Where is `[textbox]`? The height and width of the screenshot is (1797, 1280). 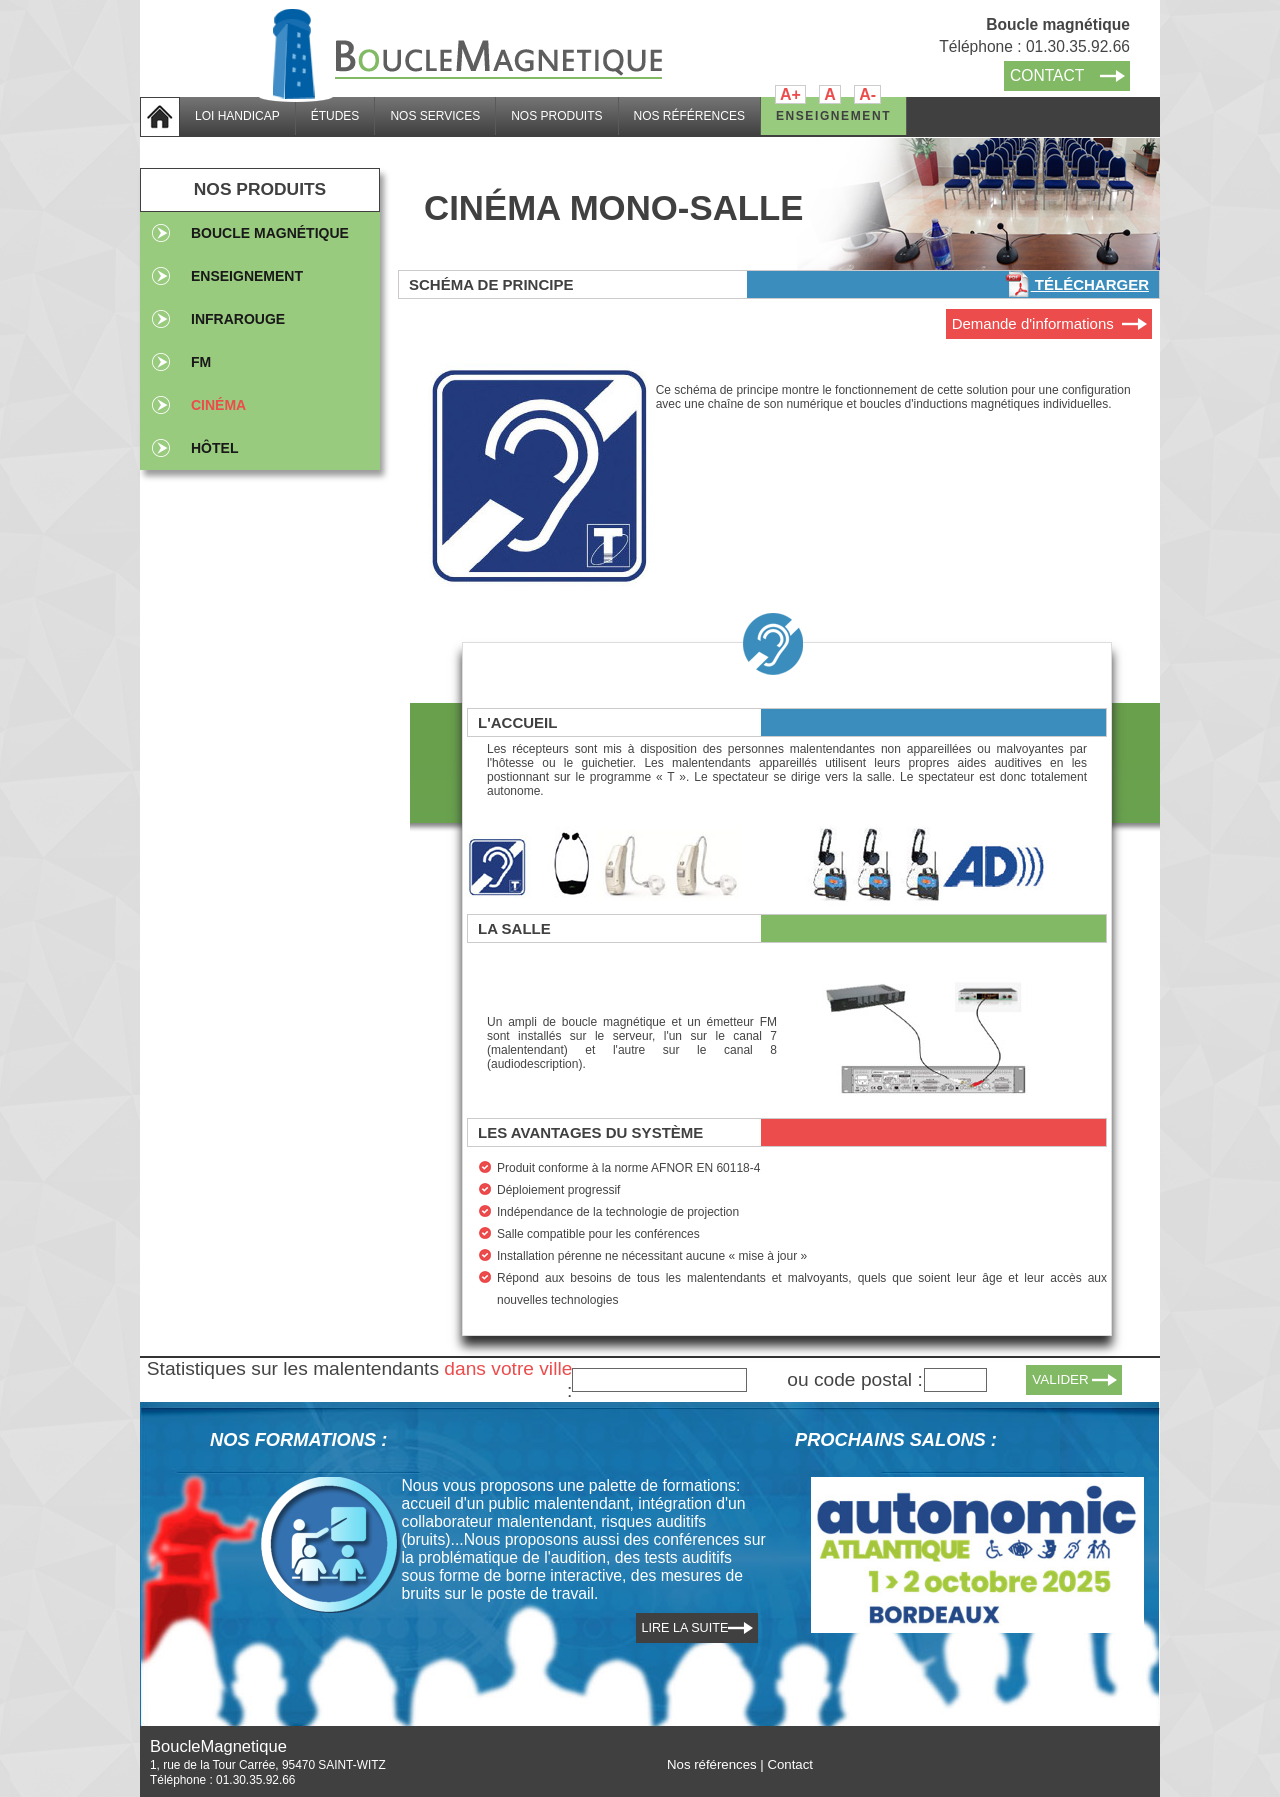 [textbox] is located at coordinates (659, 1380).